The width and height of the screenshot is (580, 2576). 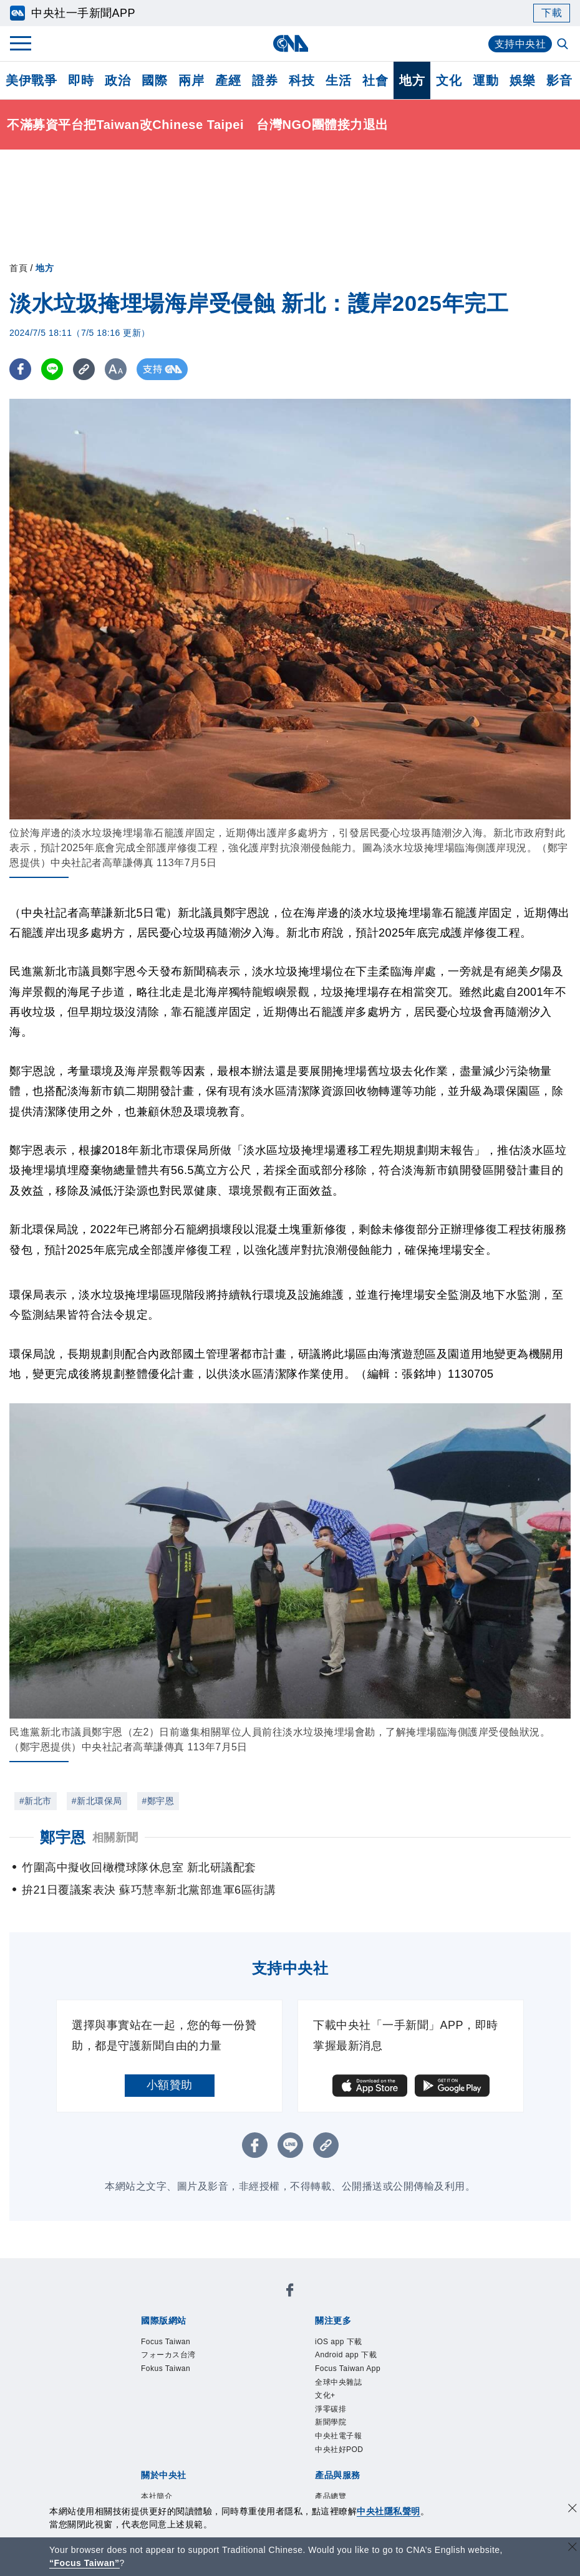 What do you see at coordinates (572, 2548) in the screenshot?
I see `[關閉語言轉導]` at bounding box center [572, 2548].